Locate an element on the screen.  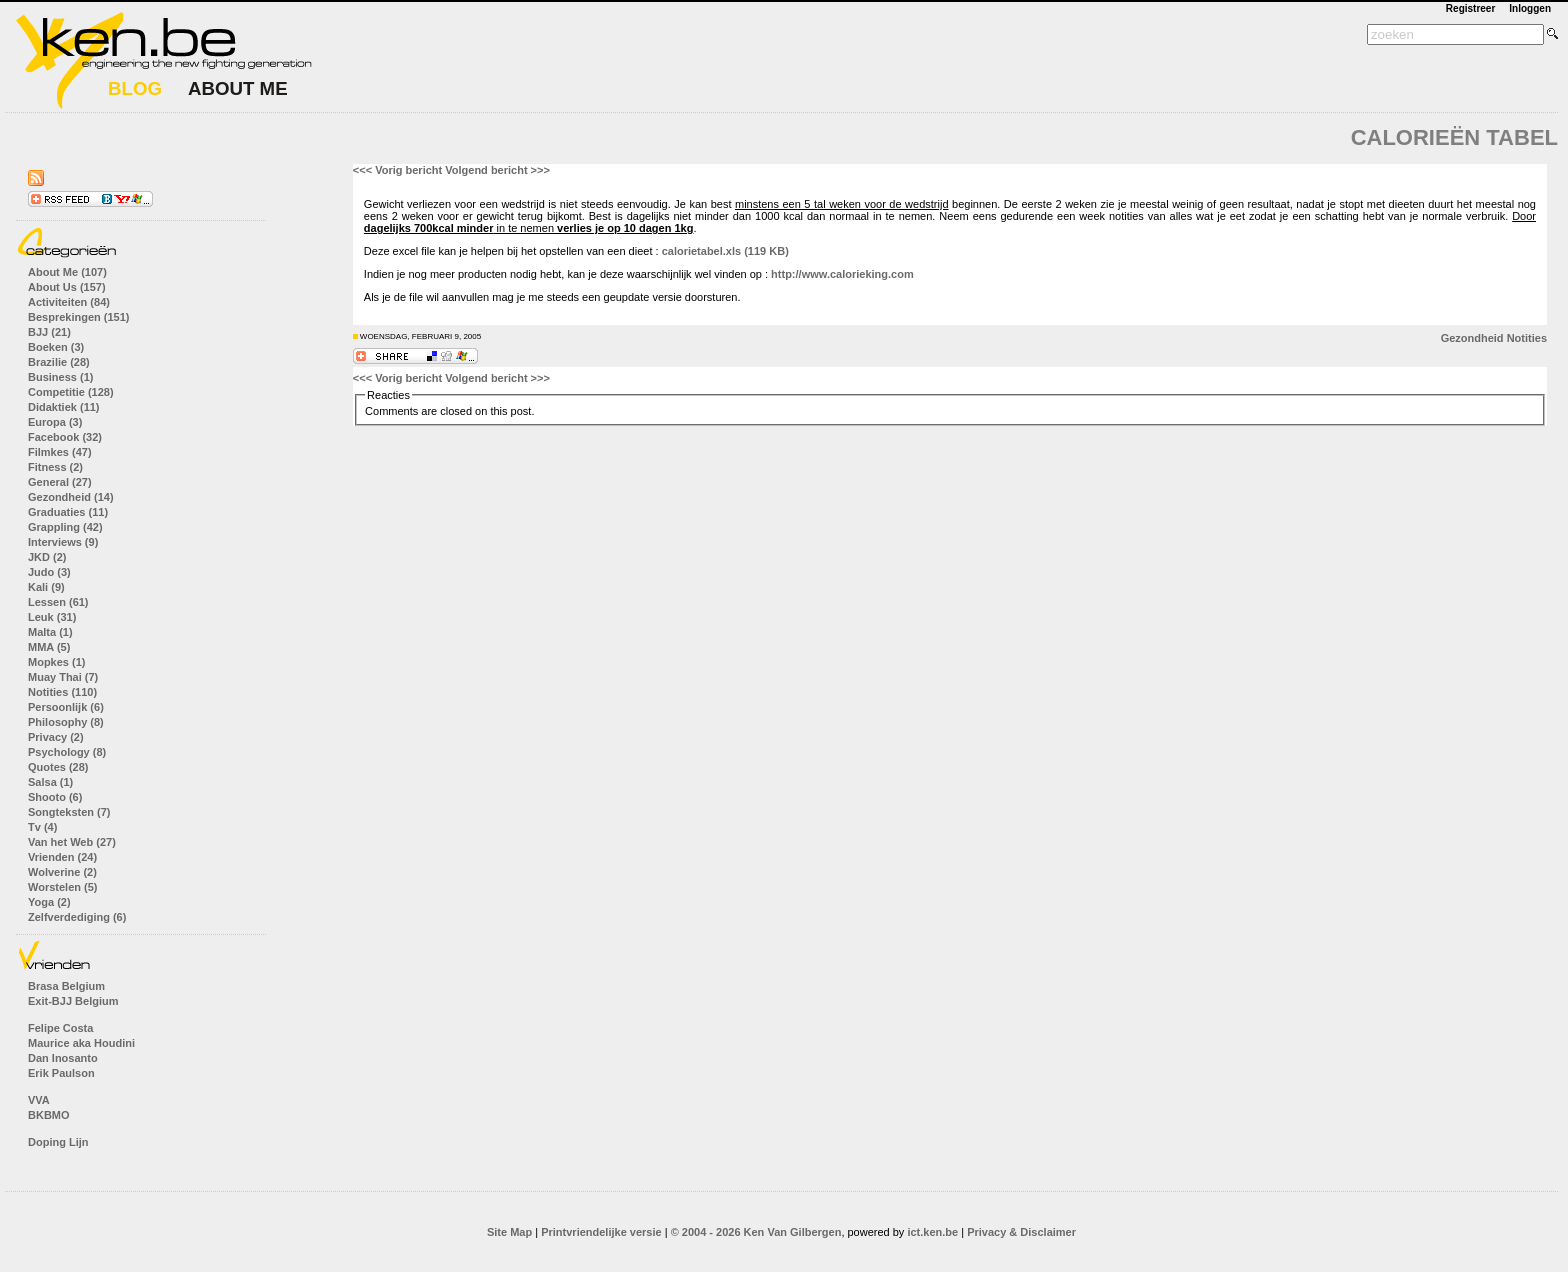
http://www.calorieking.com is located at coordinates (842, 274).